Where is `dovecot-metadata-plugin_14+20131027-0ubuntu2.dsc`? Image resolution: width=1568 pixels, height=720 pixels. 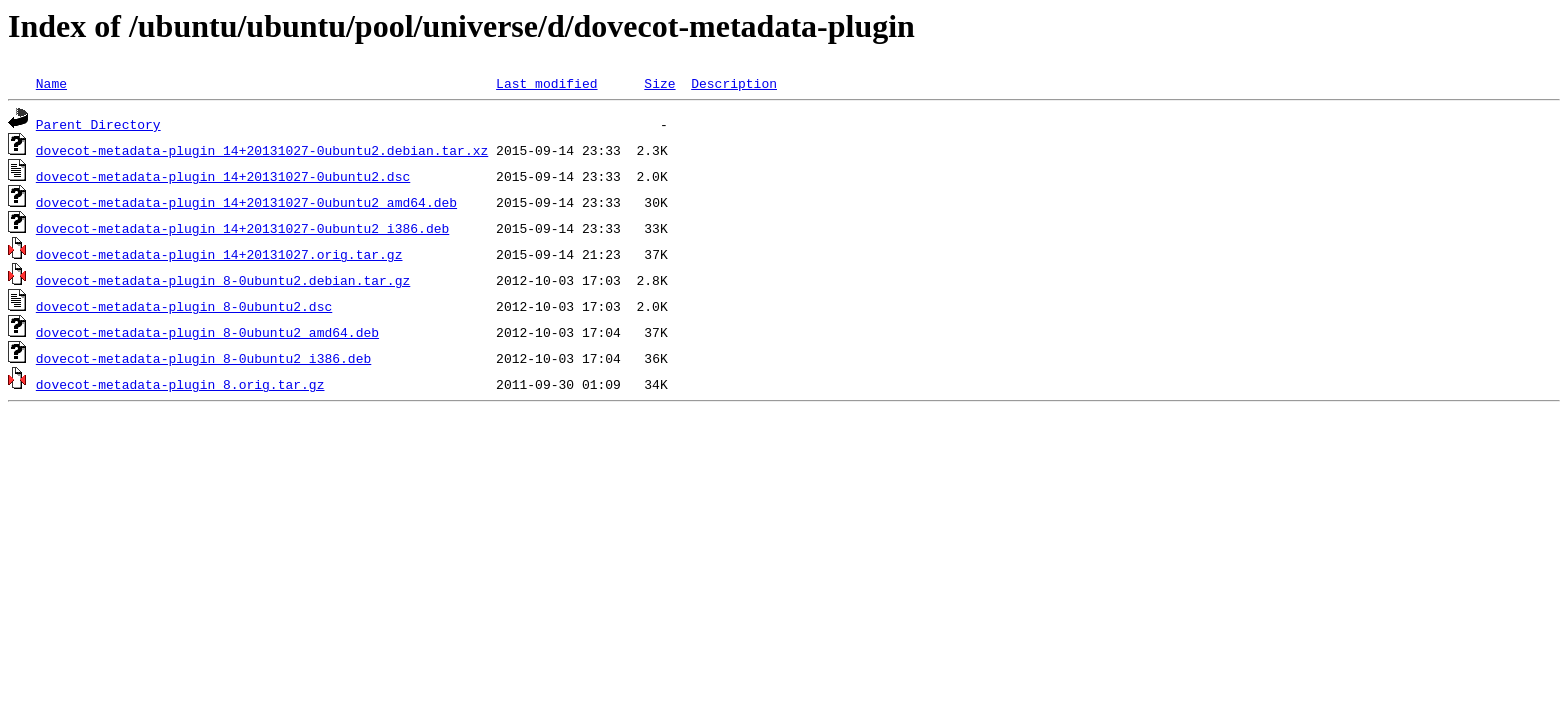
dovecot-metadata-plugin_14+20131027-0ubuntu2.dsc is located at coordinates (223, 176).